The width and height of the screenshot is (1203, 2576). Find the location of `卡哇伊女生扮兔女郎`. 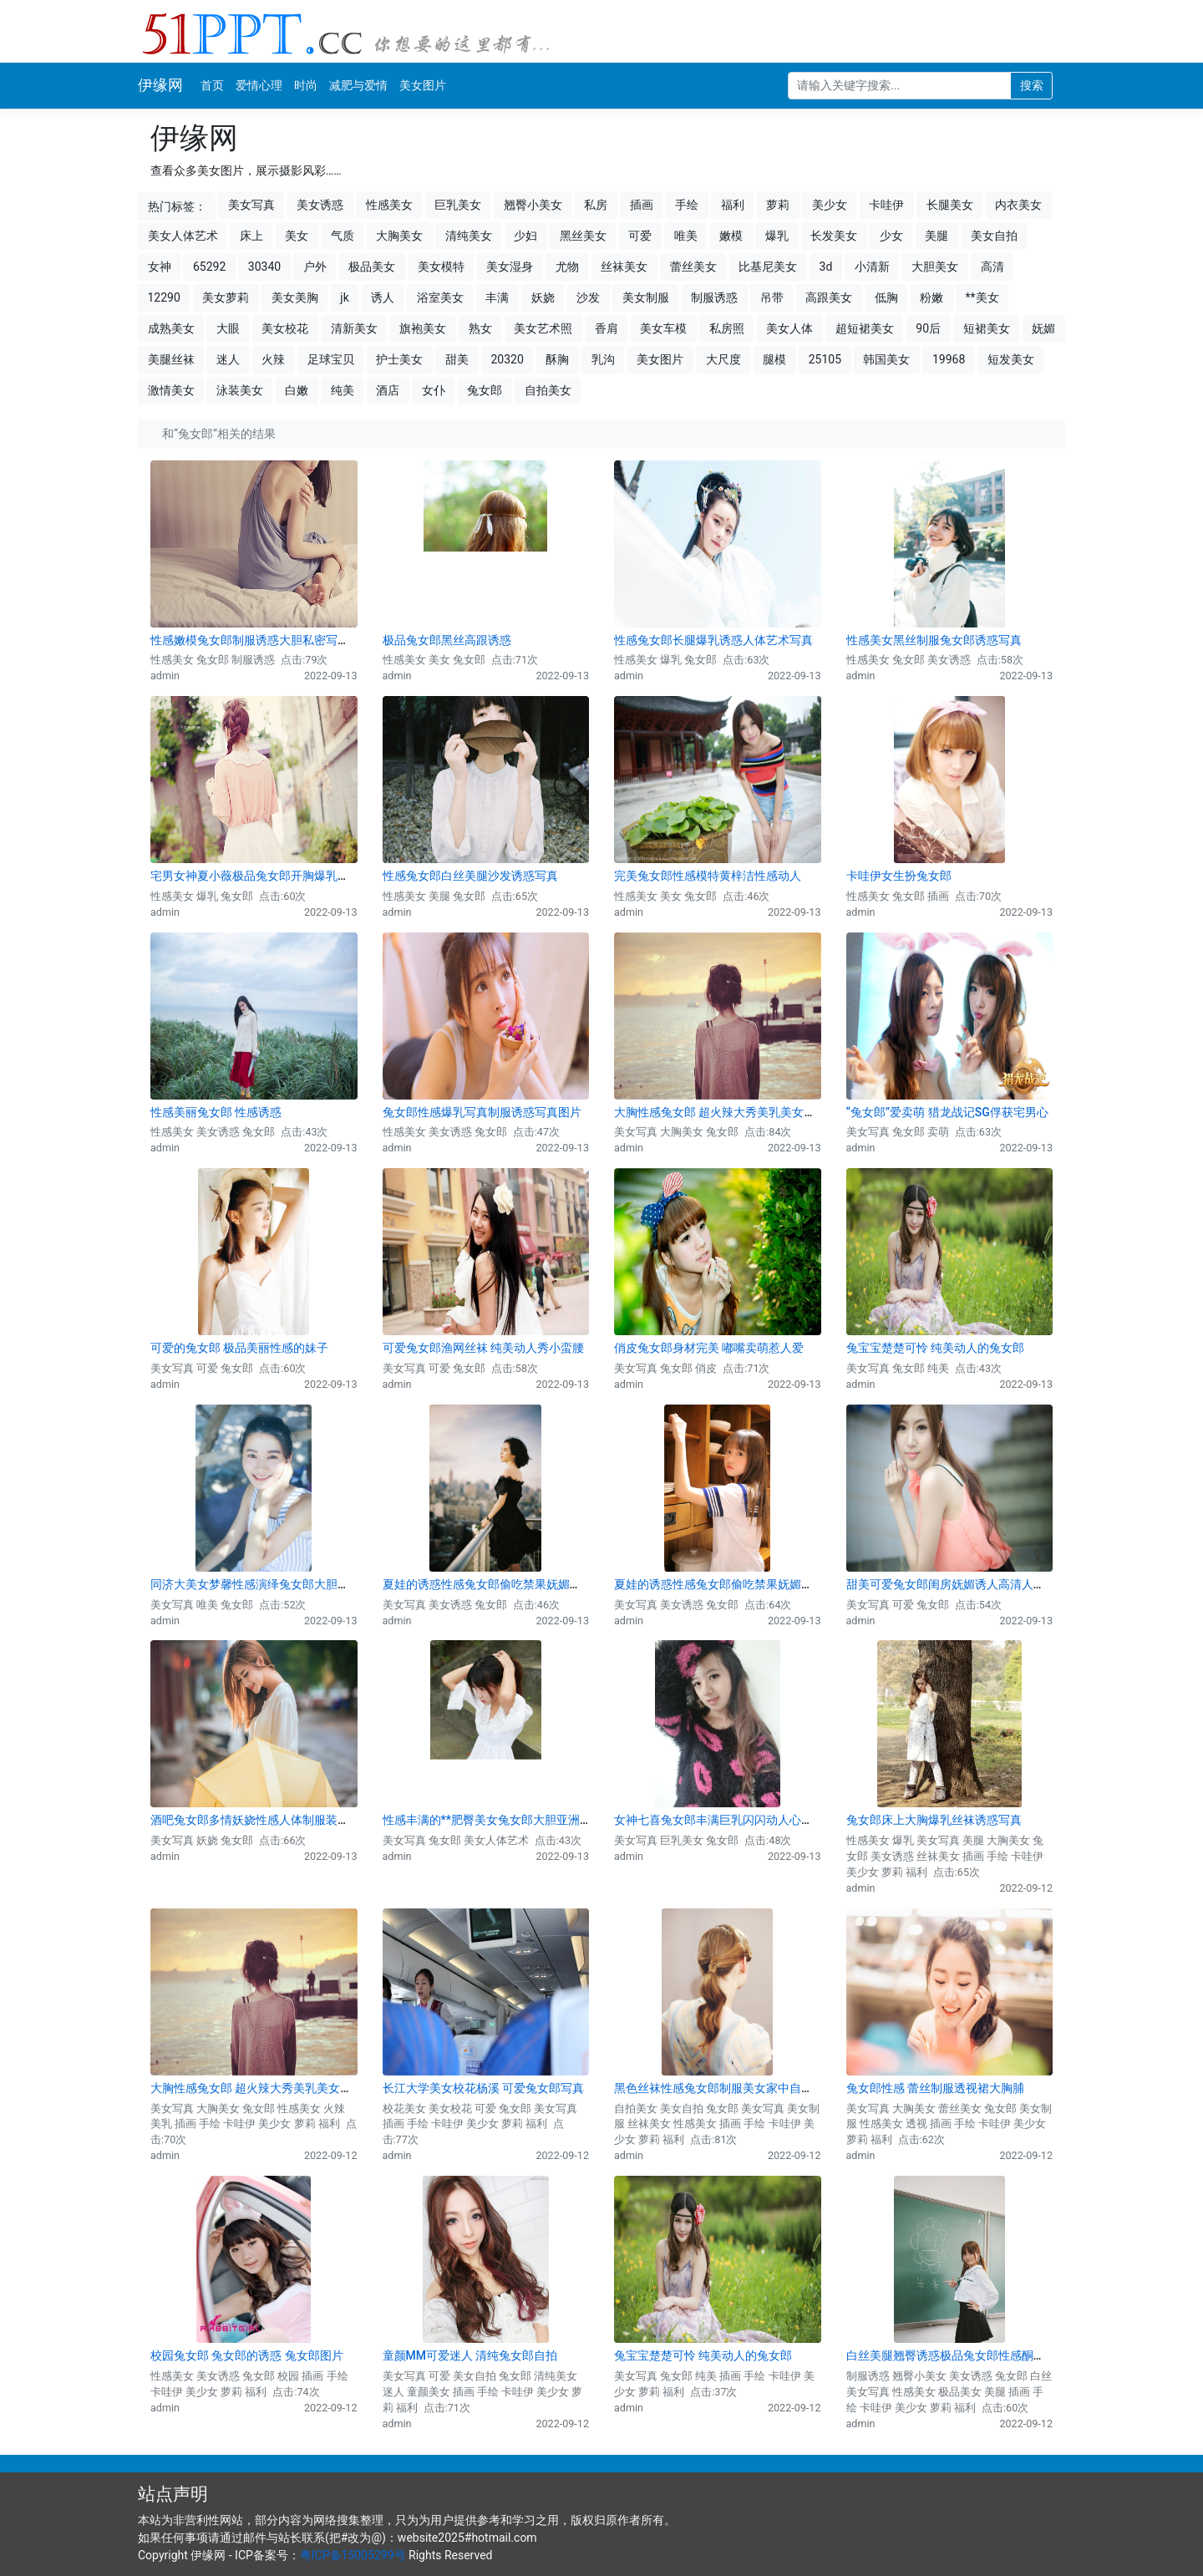

卡哇伊女生扮兔女郎 is located at coordinates (899, 875).